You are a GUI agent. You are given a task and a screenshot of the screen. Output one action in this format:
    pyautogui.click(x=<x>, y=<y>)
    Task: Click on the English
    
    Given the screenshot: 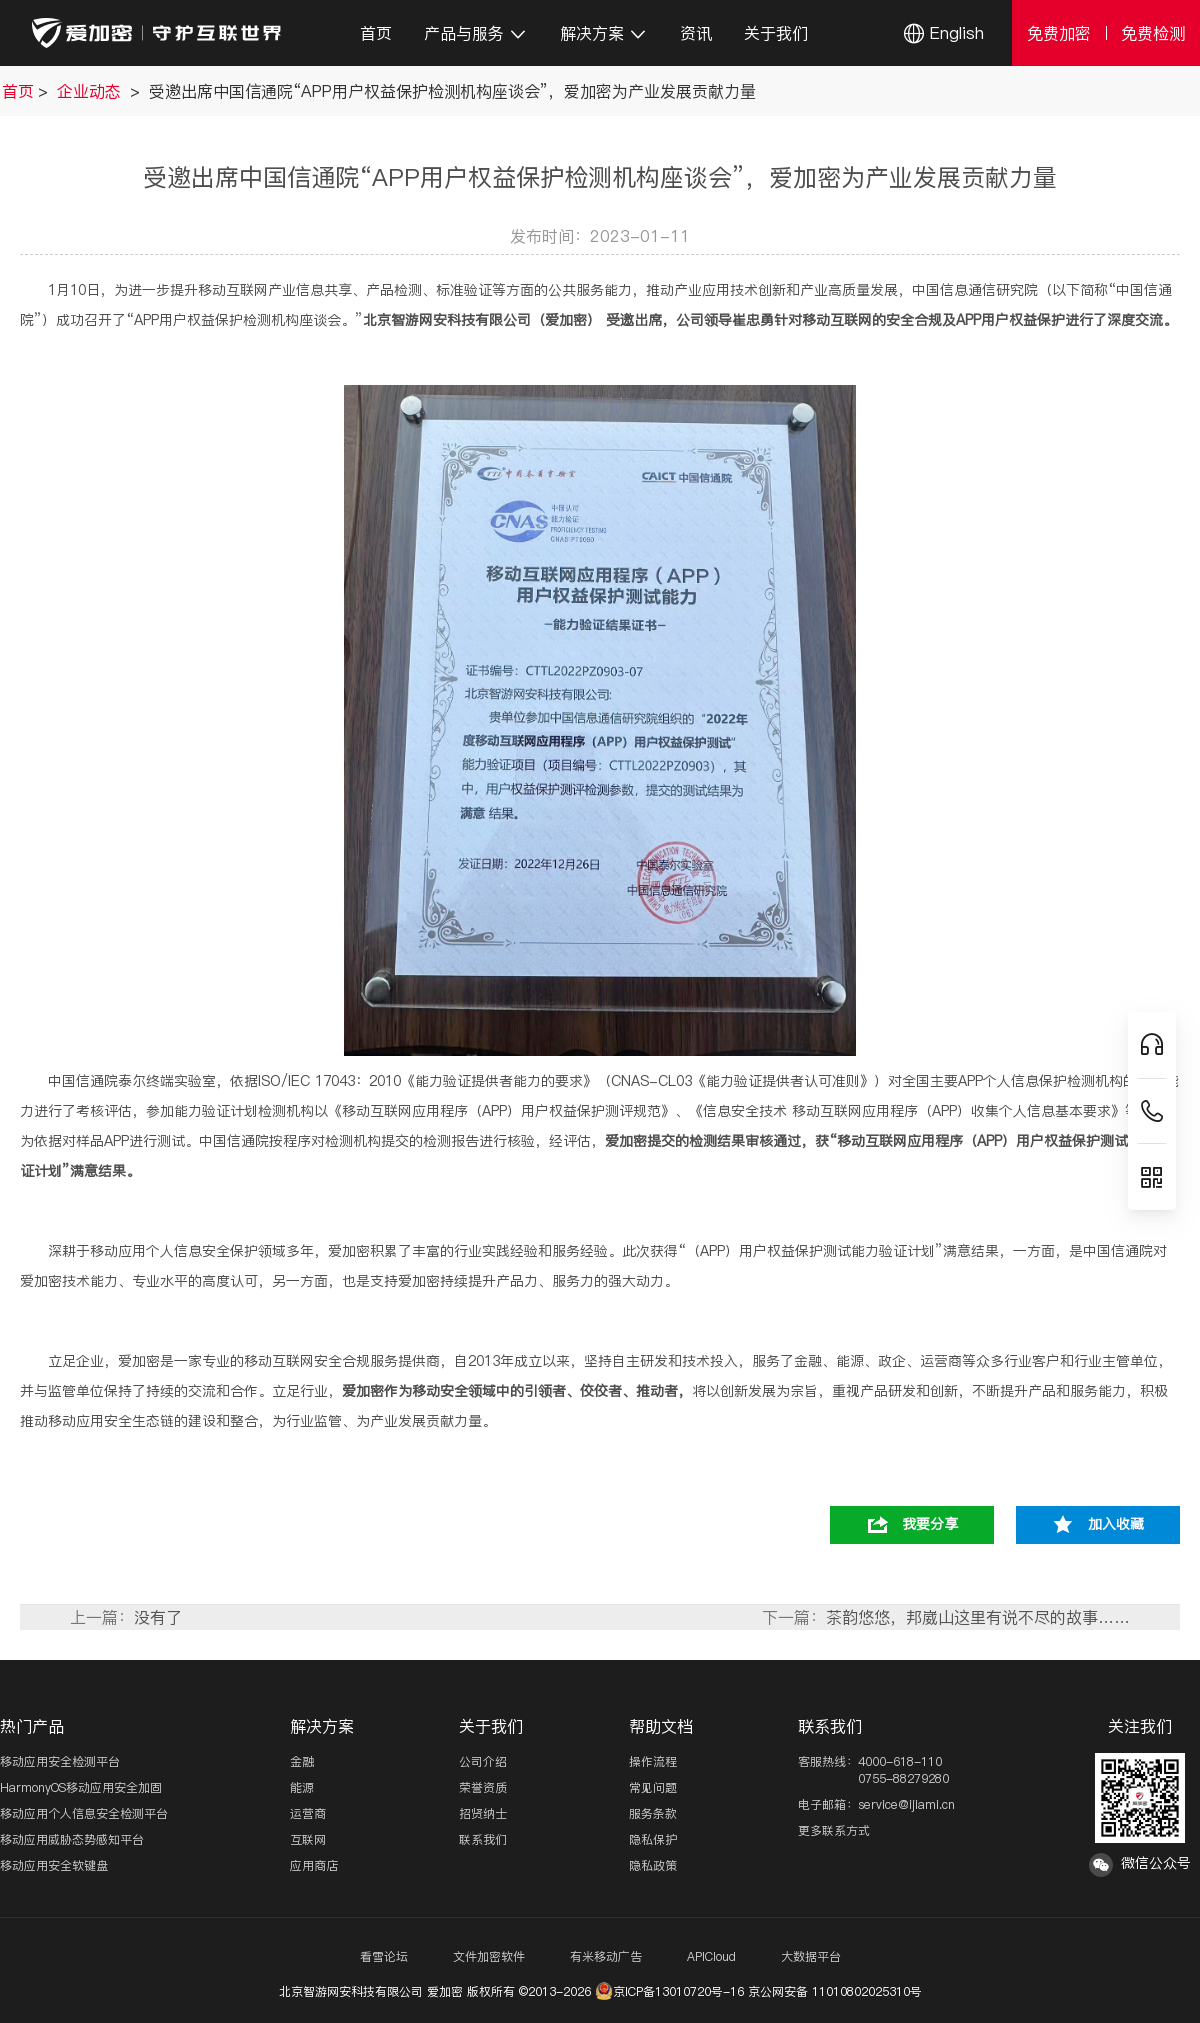 What is the action you would take?
    pyautogui.click(x=957, y=33)
    